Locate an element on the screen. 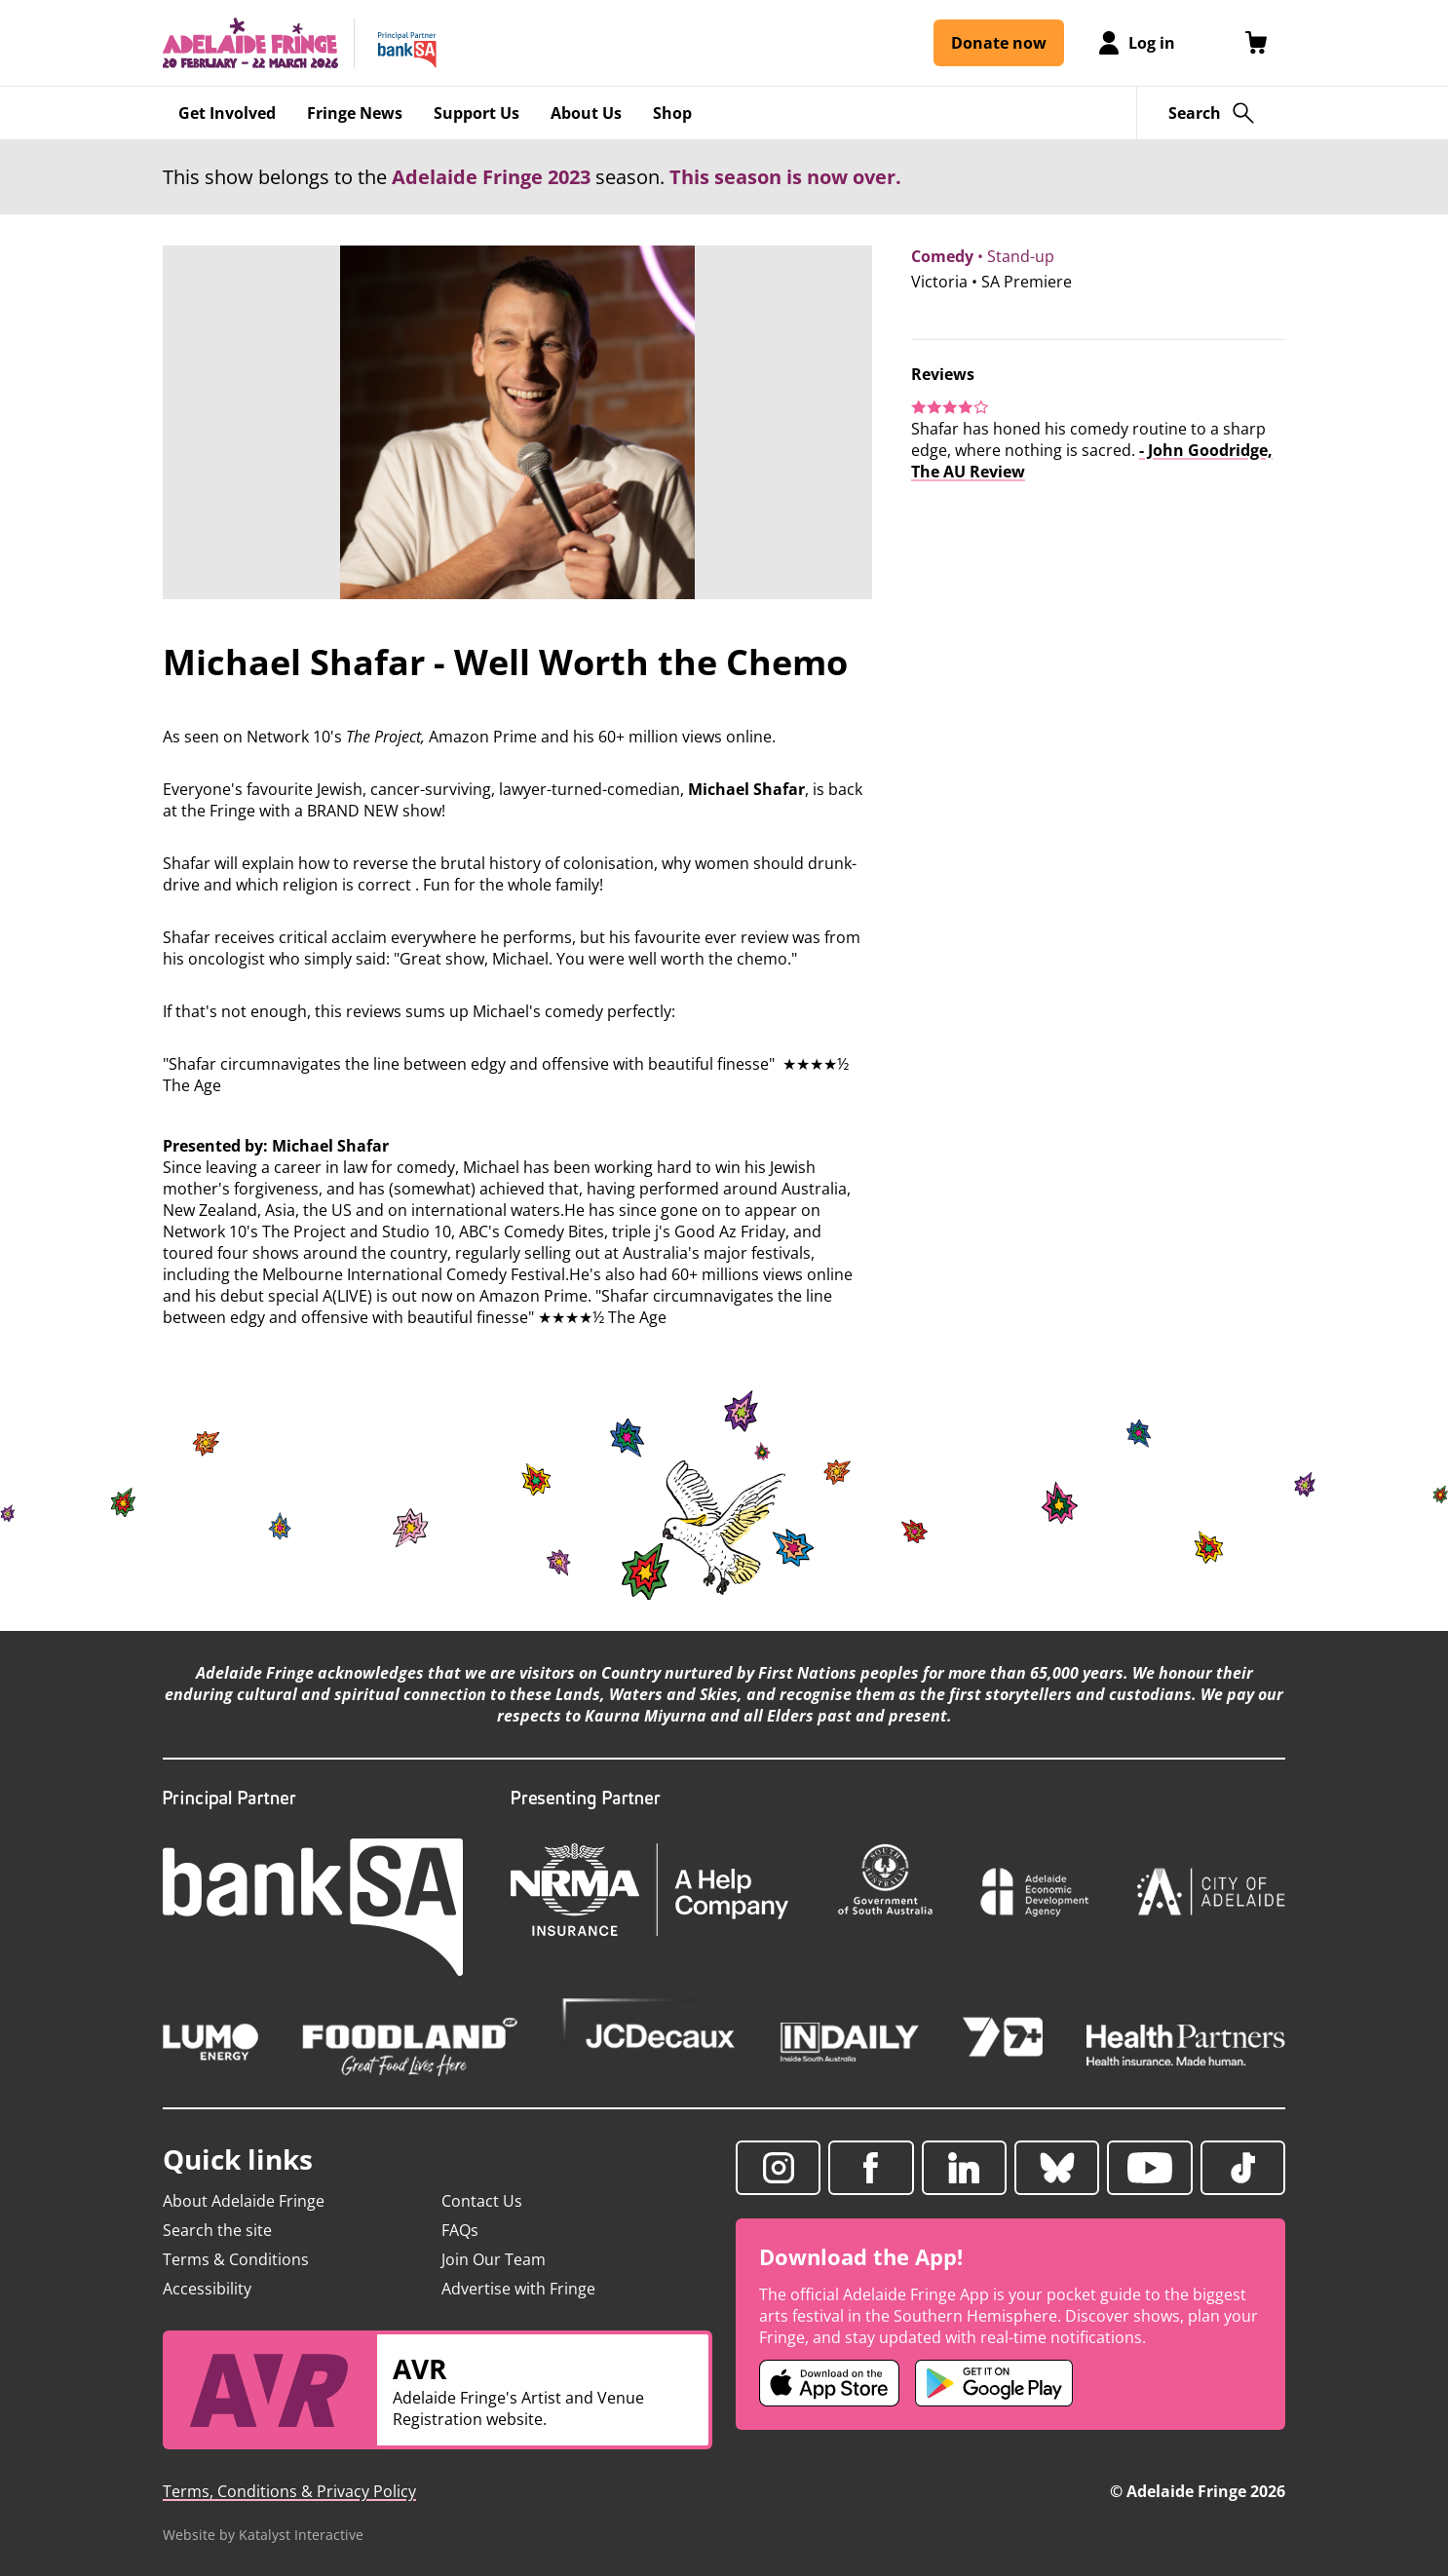  Website by Katalyst Interactive is located at coordinates (263, 2534).